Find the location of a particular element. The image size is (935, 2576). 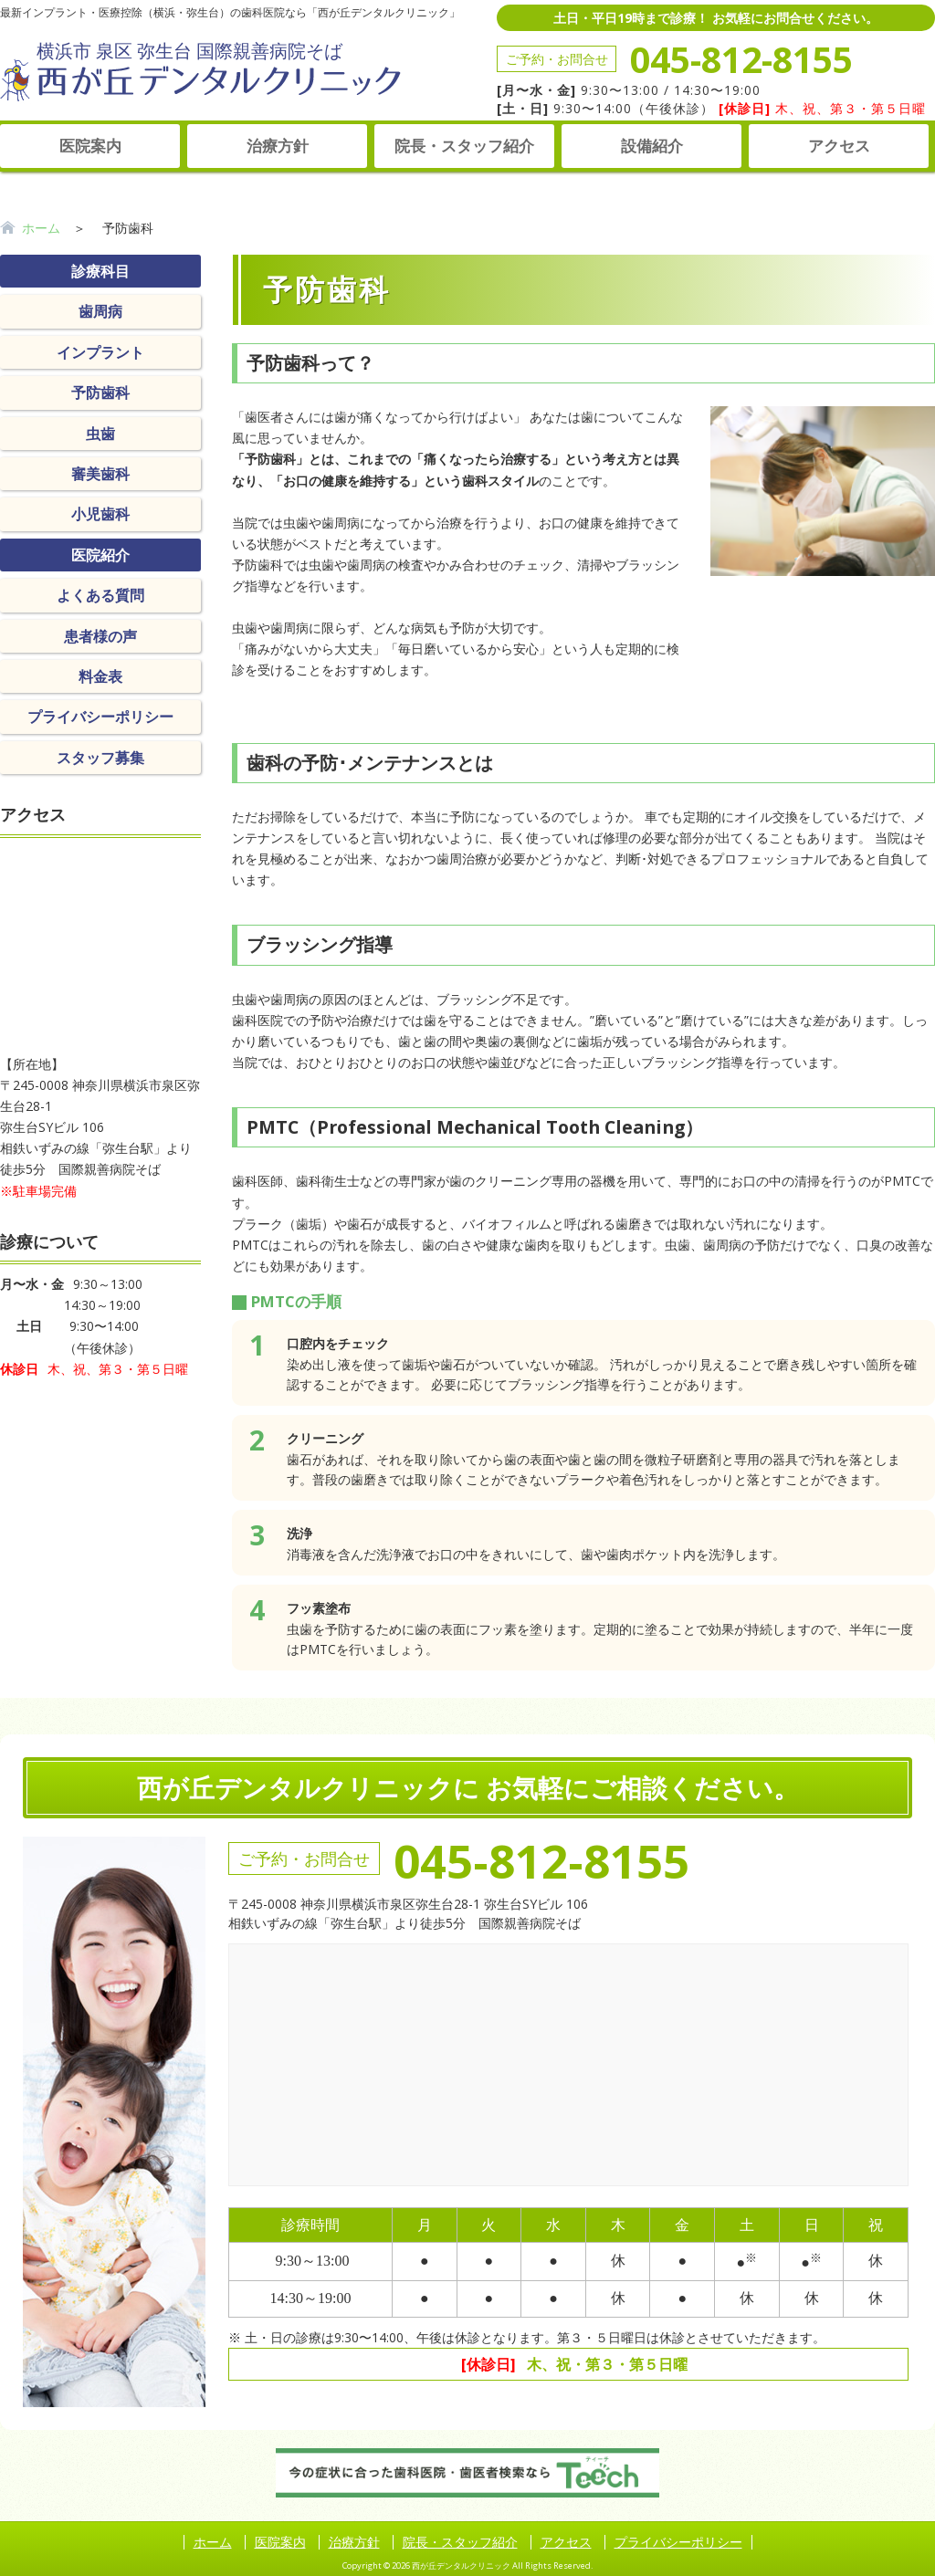

設備紹介 is located at coordinates (652, 145).